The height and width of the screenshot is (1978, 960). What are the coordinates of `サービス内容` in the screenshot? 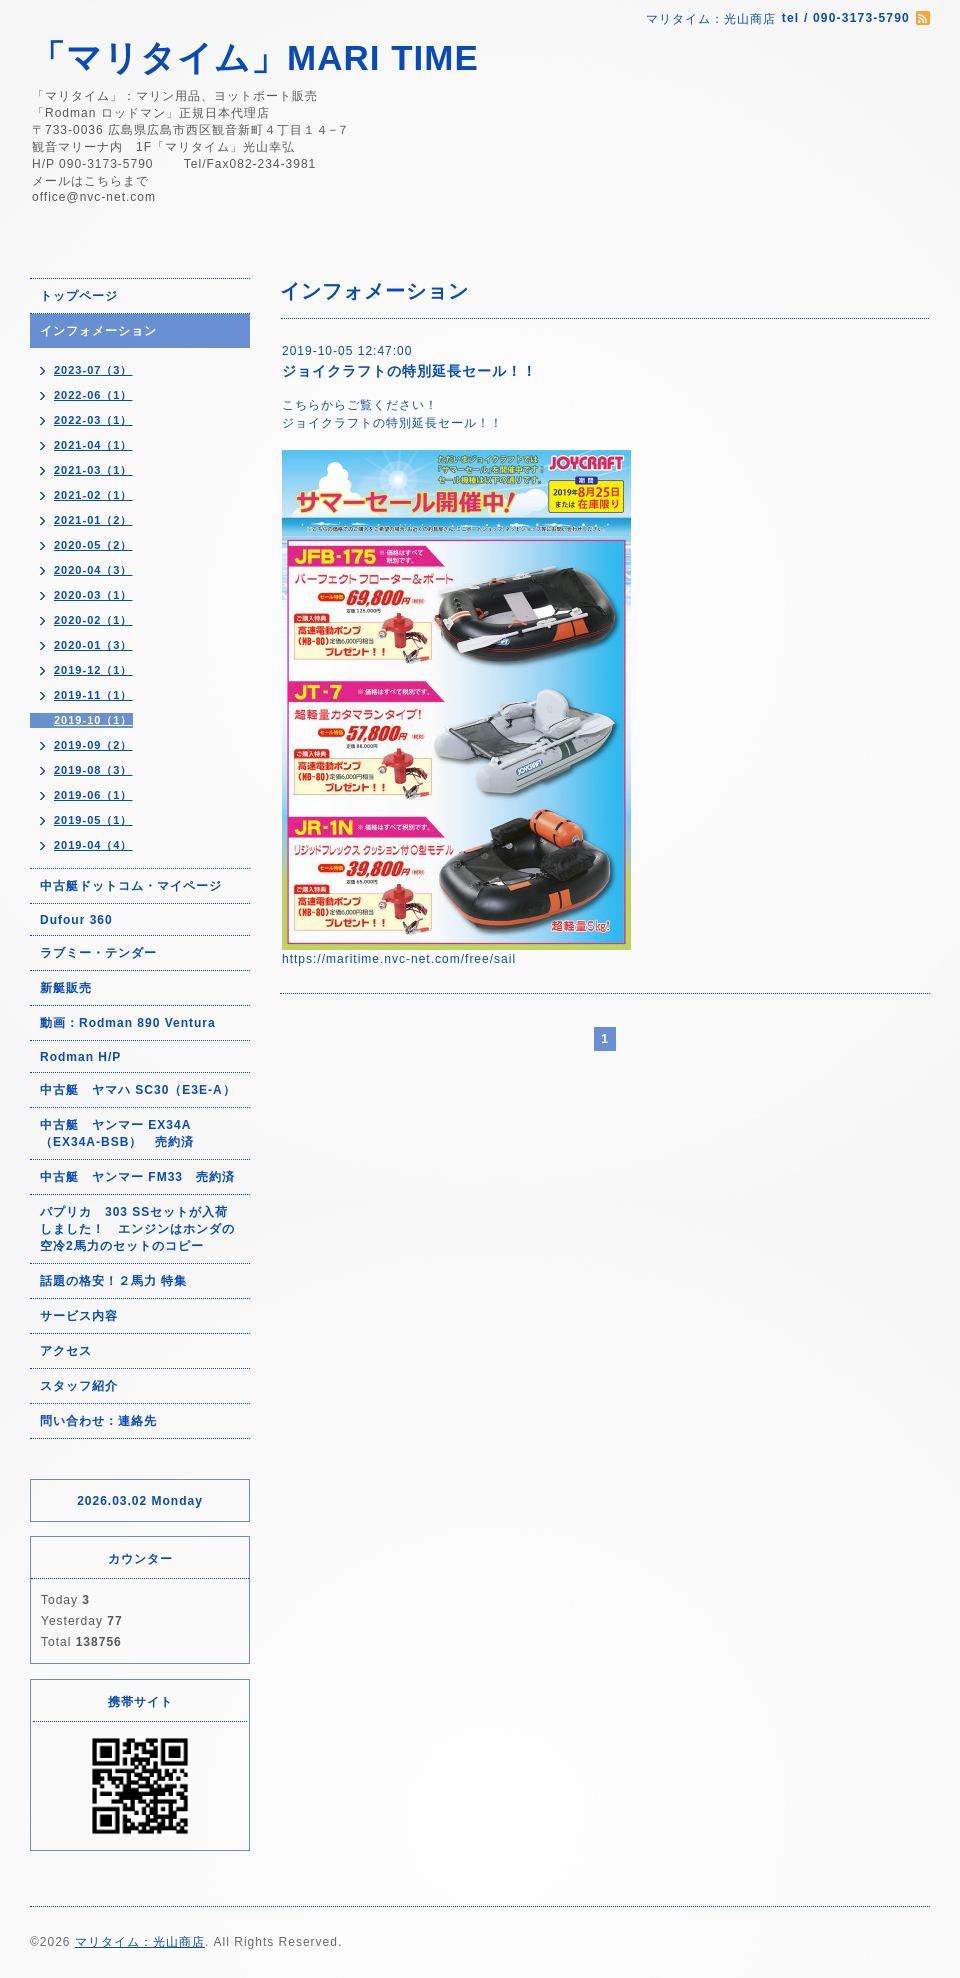 It's located at (79, 1316).